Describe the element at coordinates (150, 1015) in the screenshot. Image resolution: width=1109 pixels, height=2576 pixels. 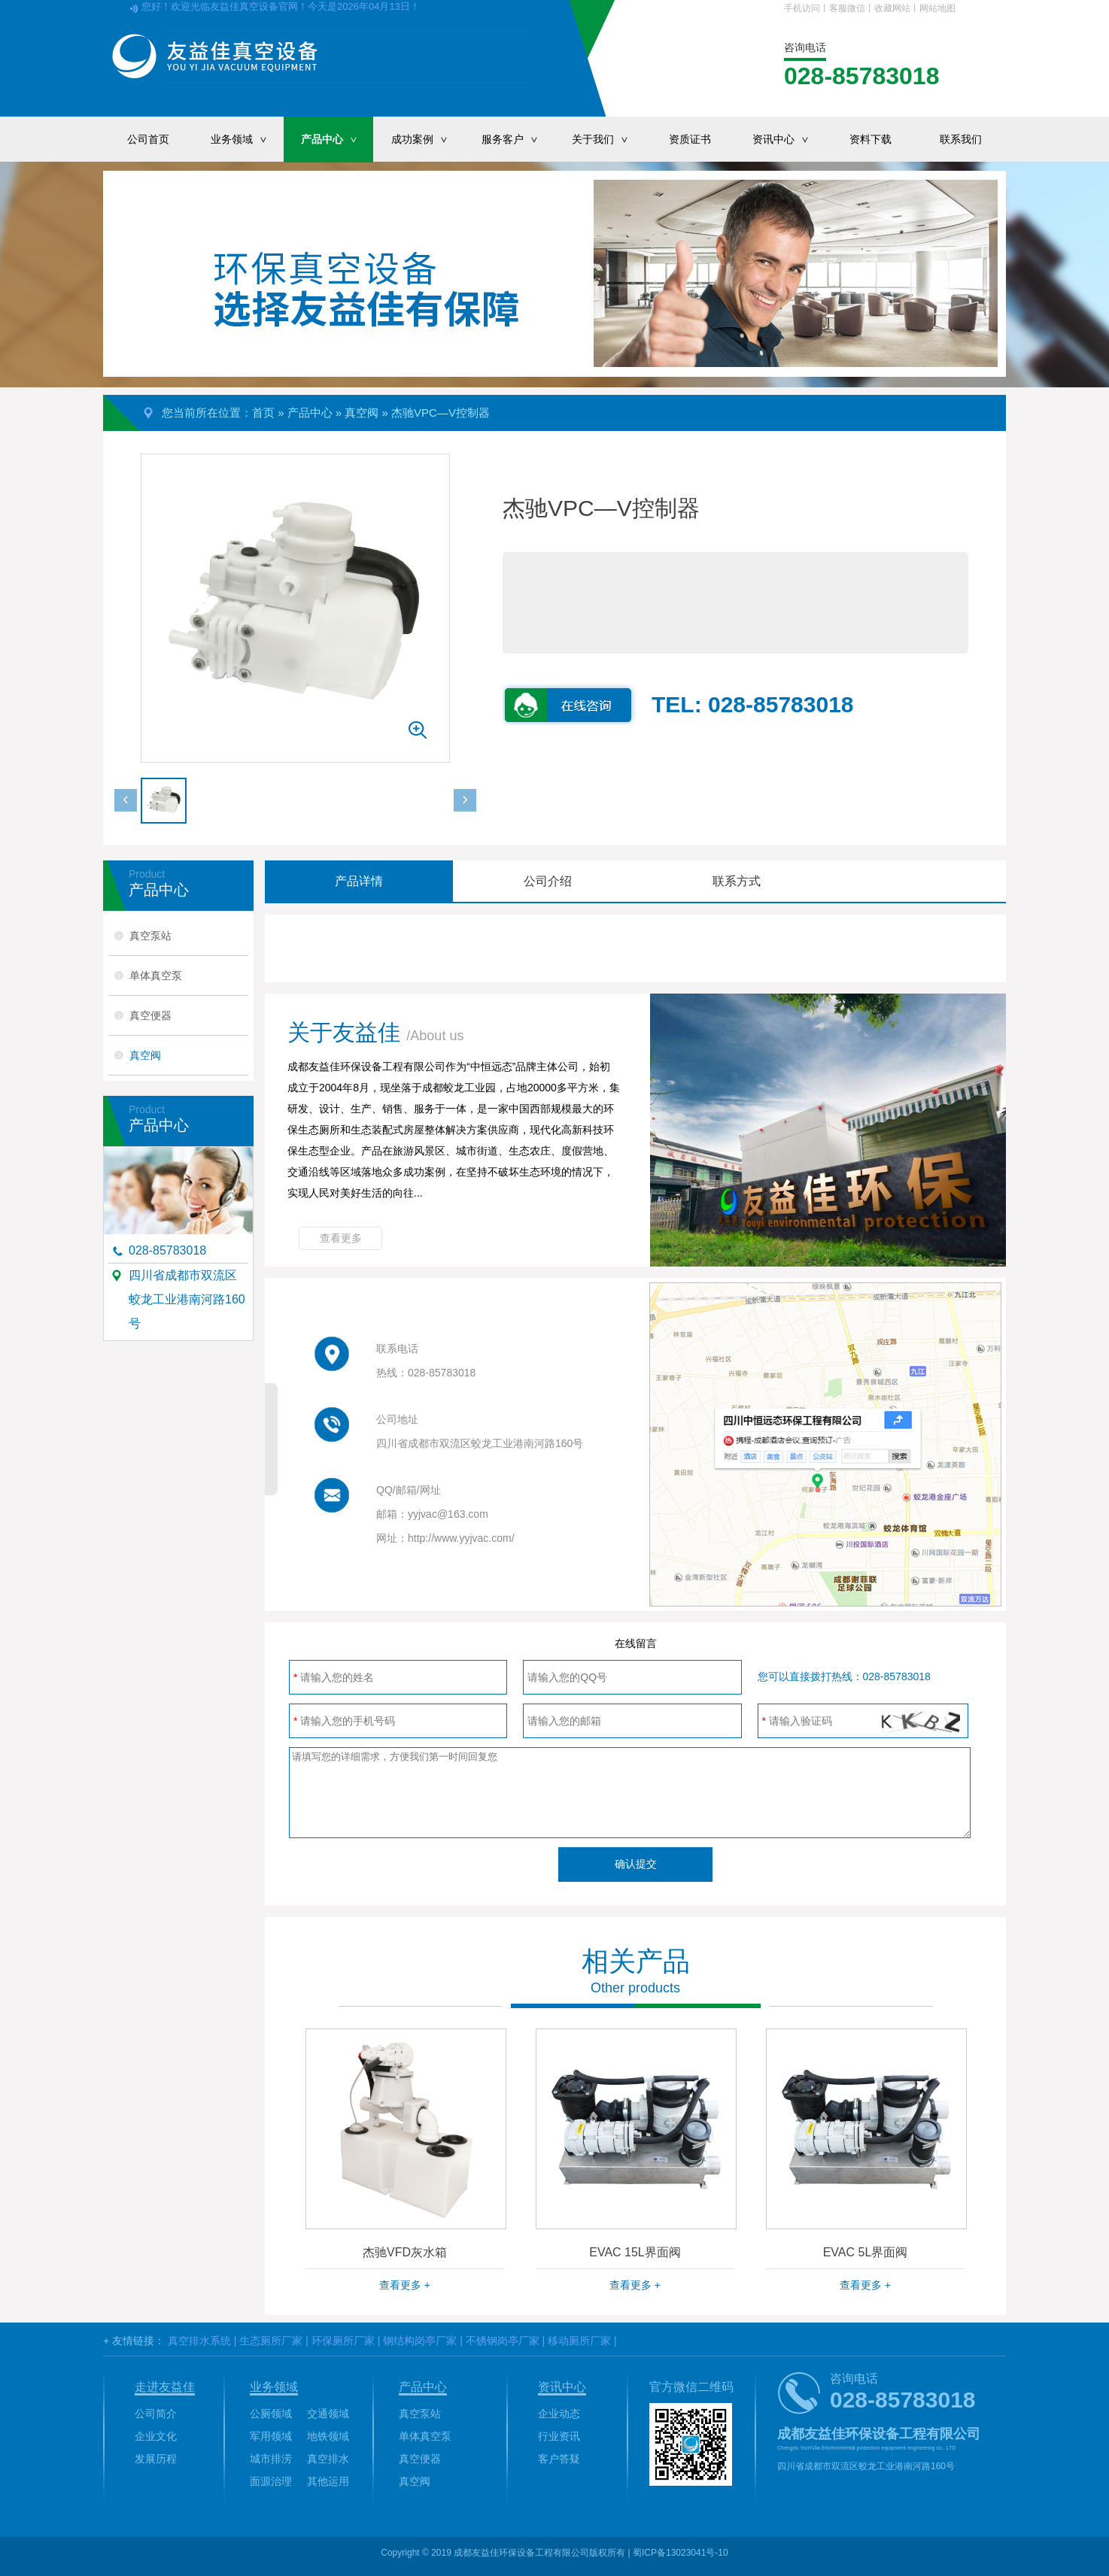
I see `真空便器` at that location.